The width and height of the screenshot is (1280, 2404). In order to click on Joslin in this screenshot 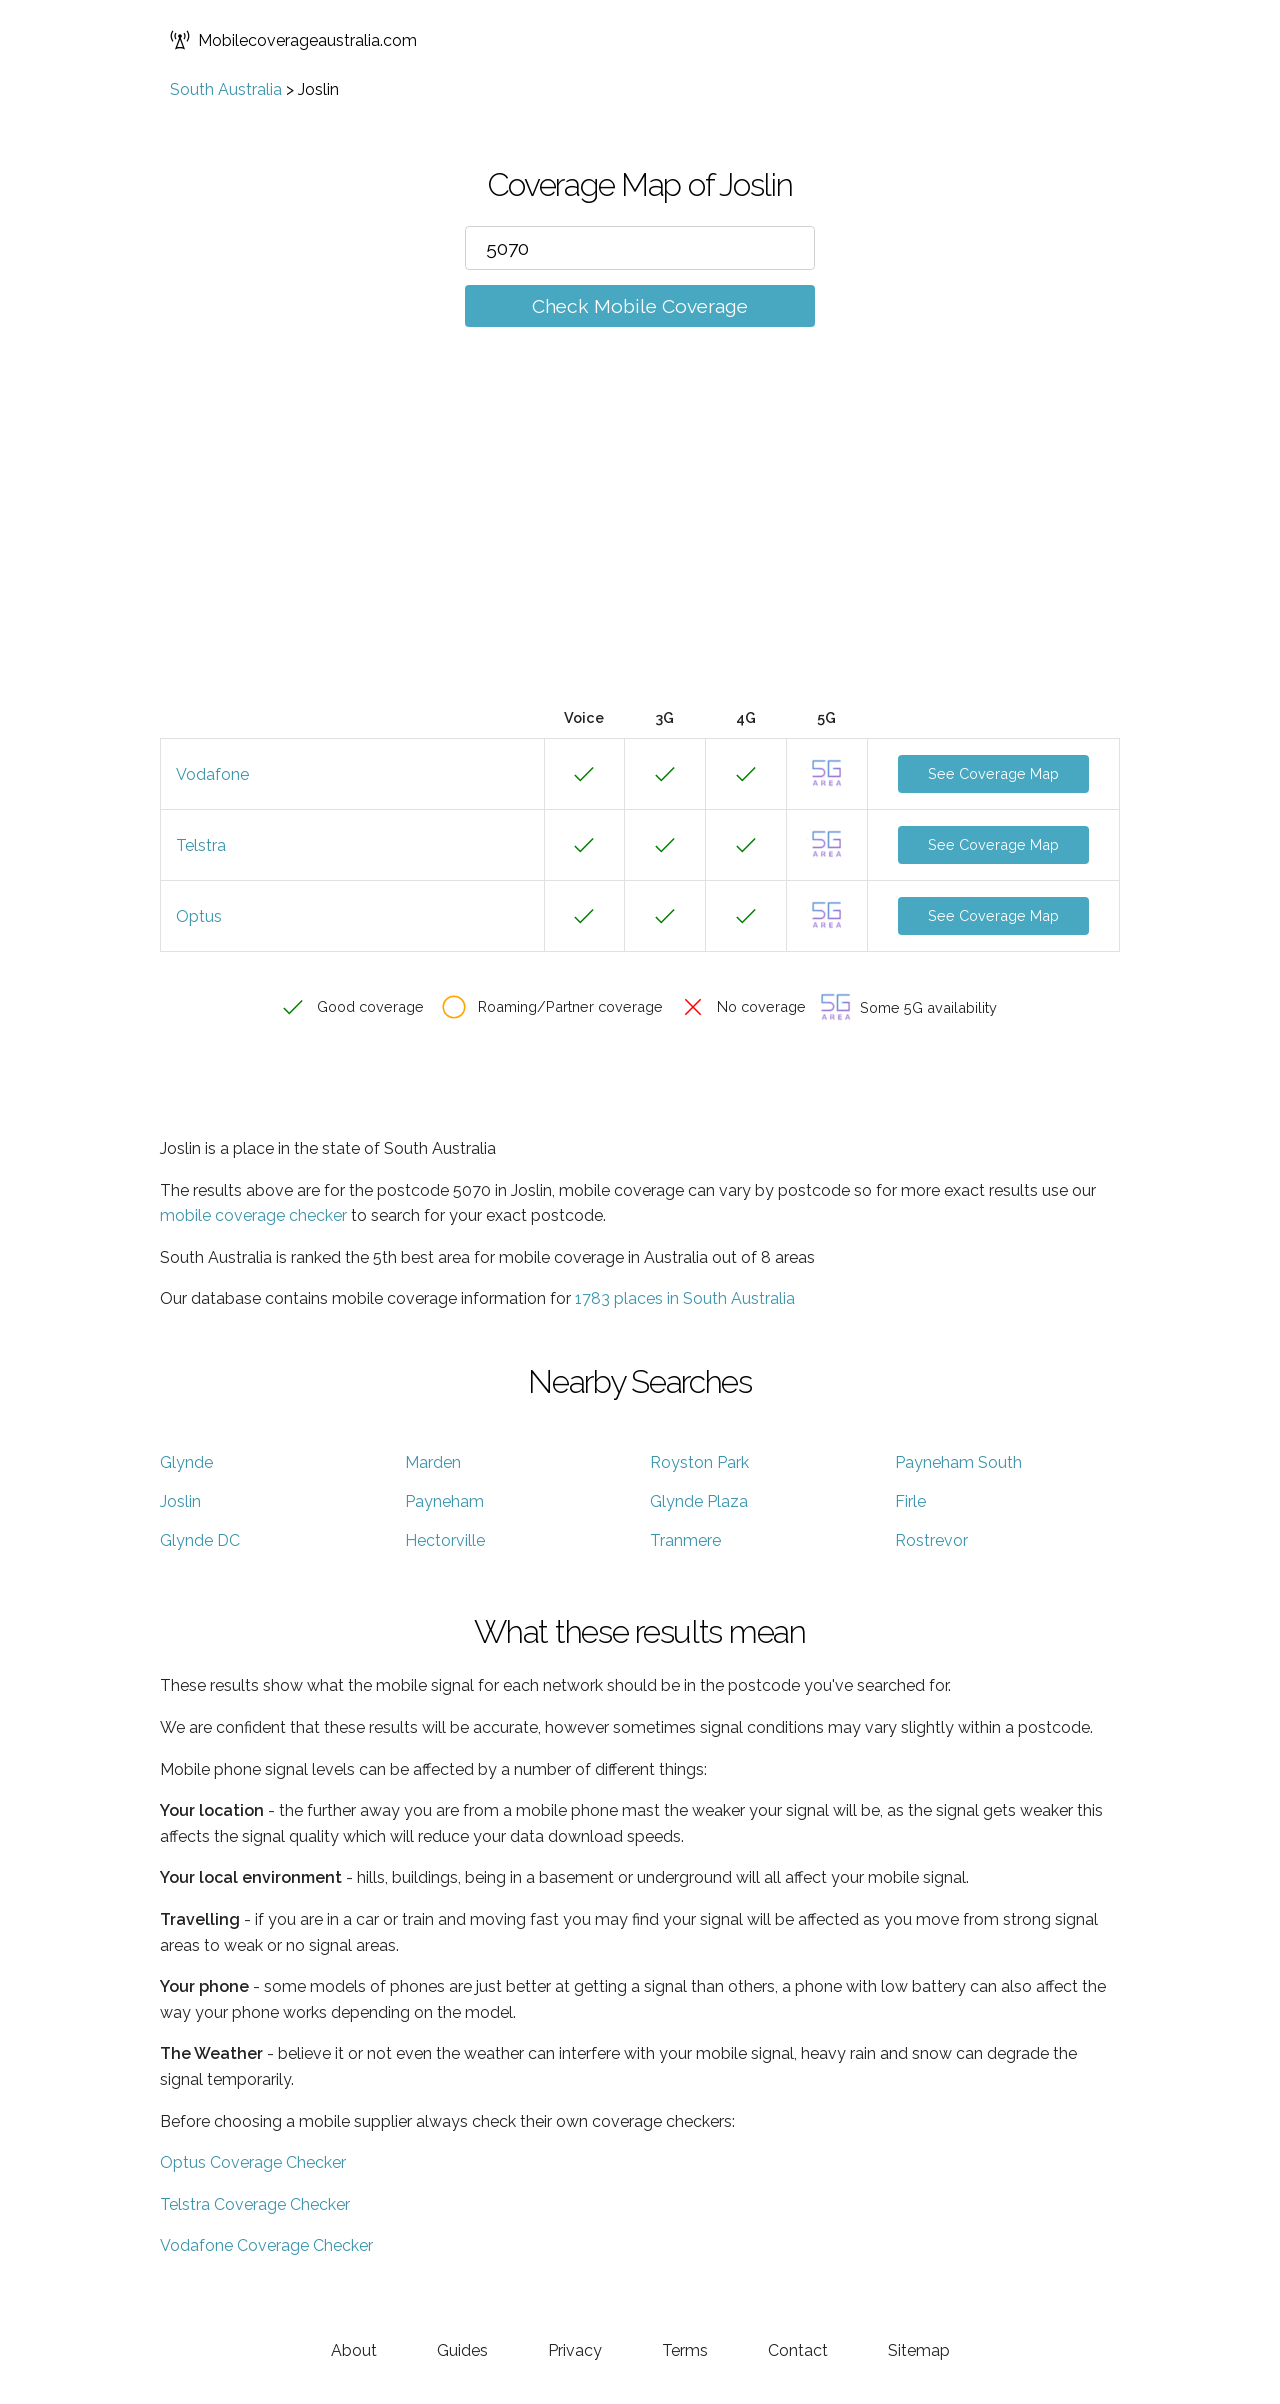, I will do `click(180, 1501)`.